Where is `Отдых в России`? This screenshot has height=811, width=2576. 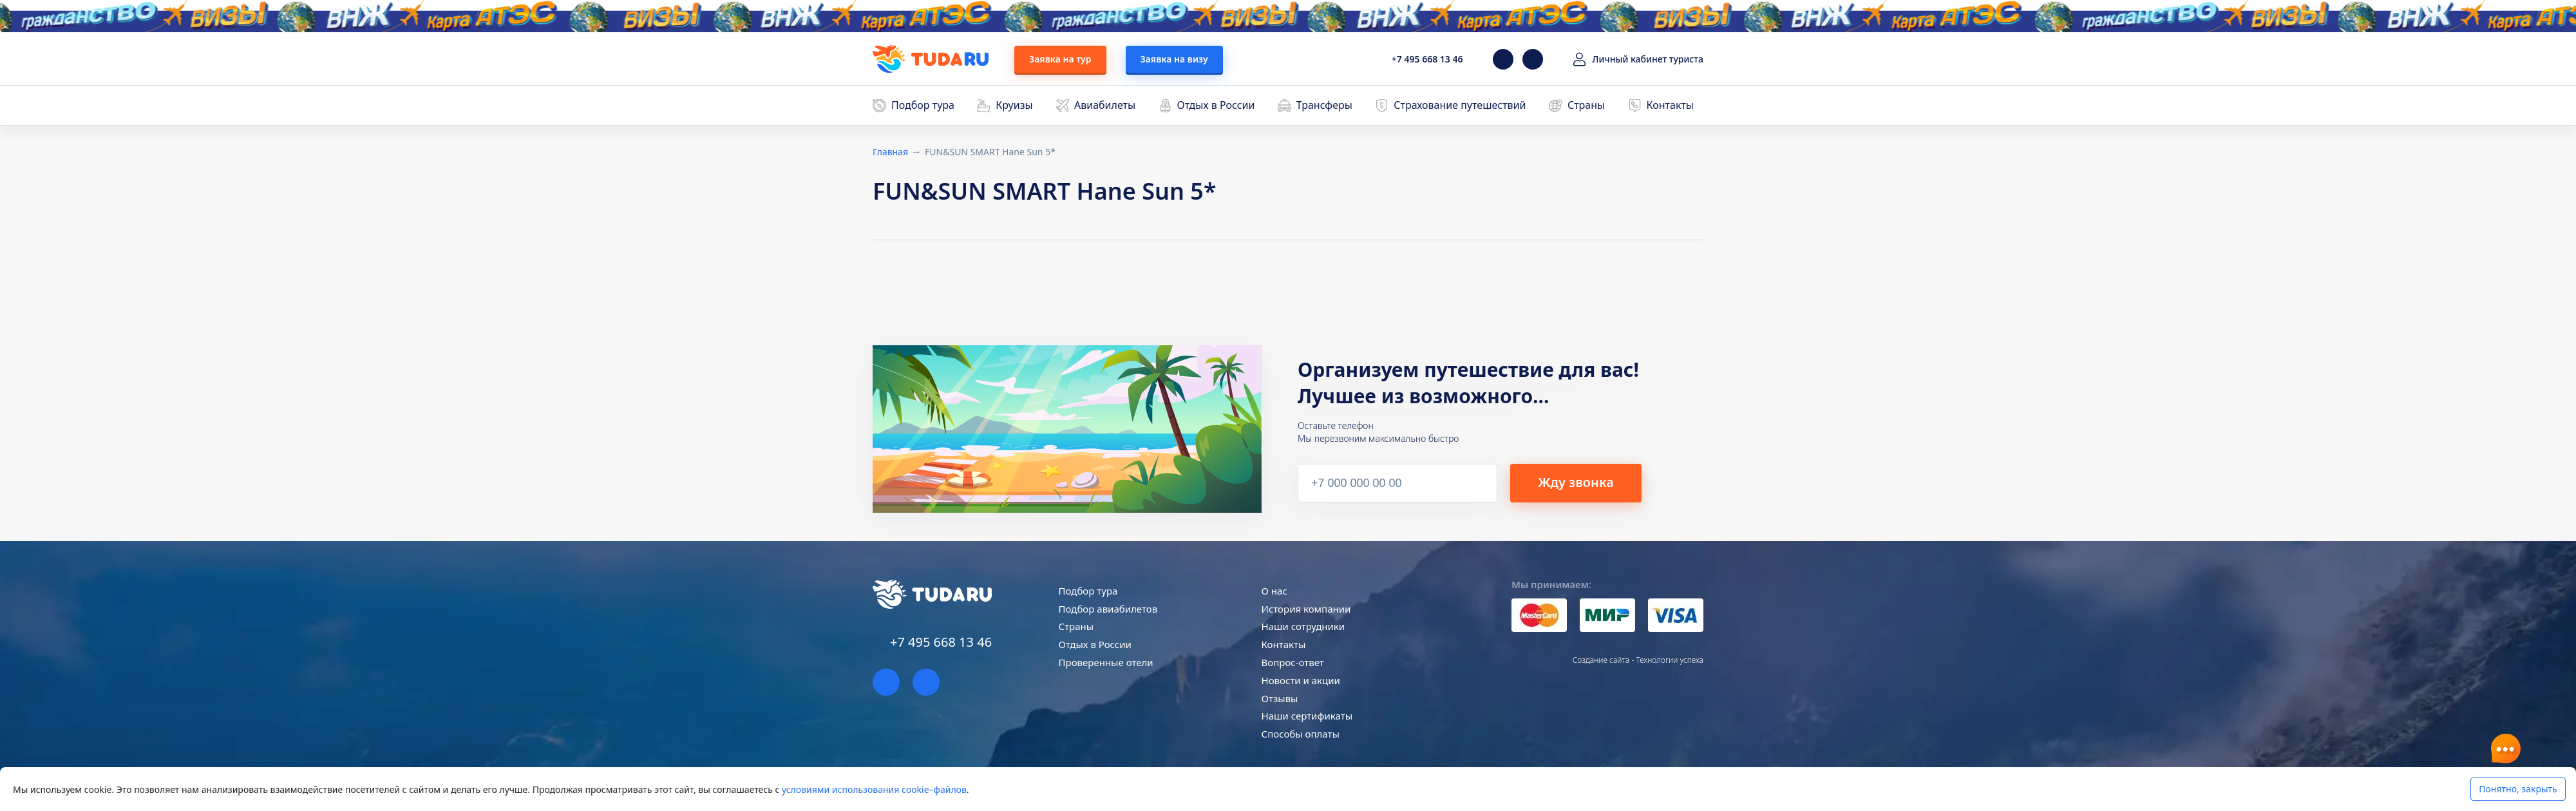
Отдых в России is located at coordinates (1216, 105).